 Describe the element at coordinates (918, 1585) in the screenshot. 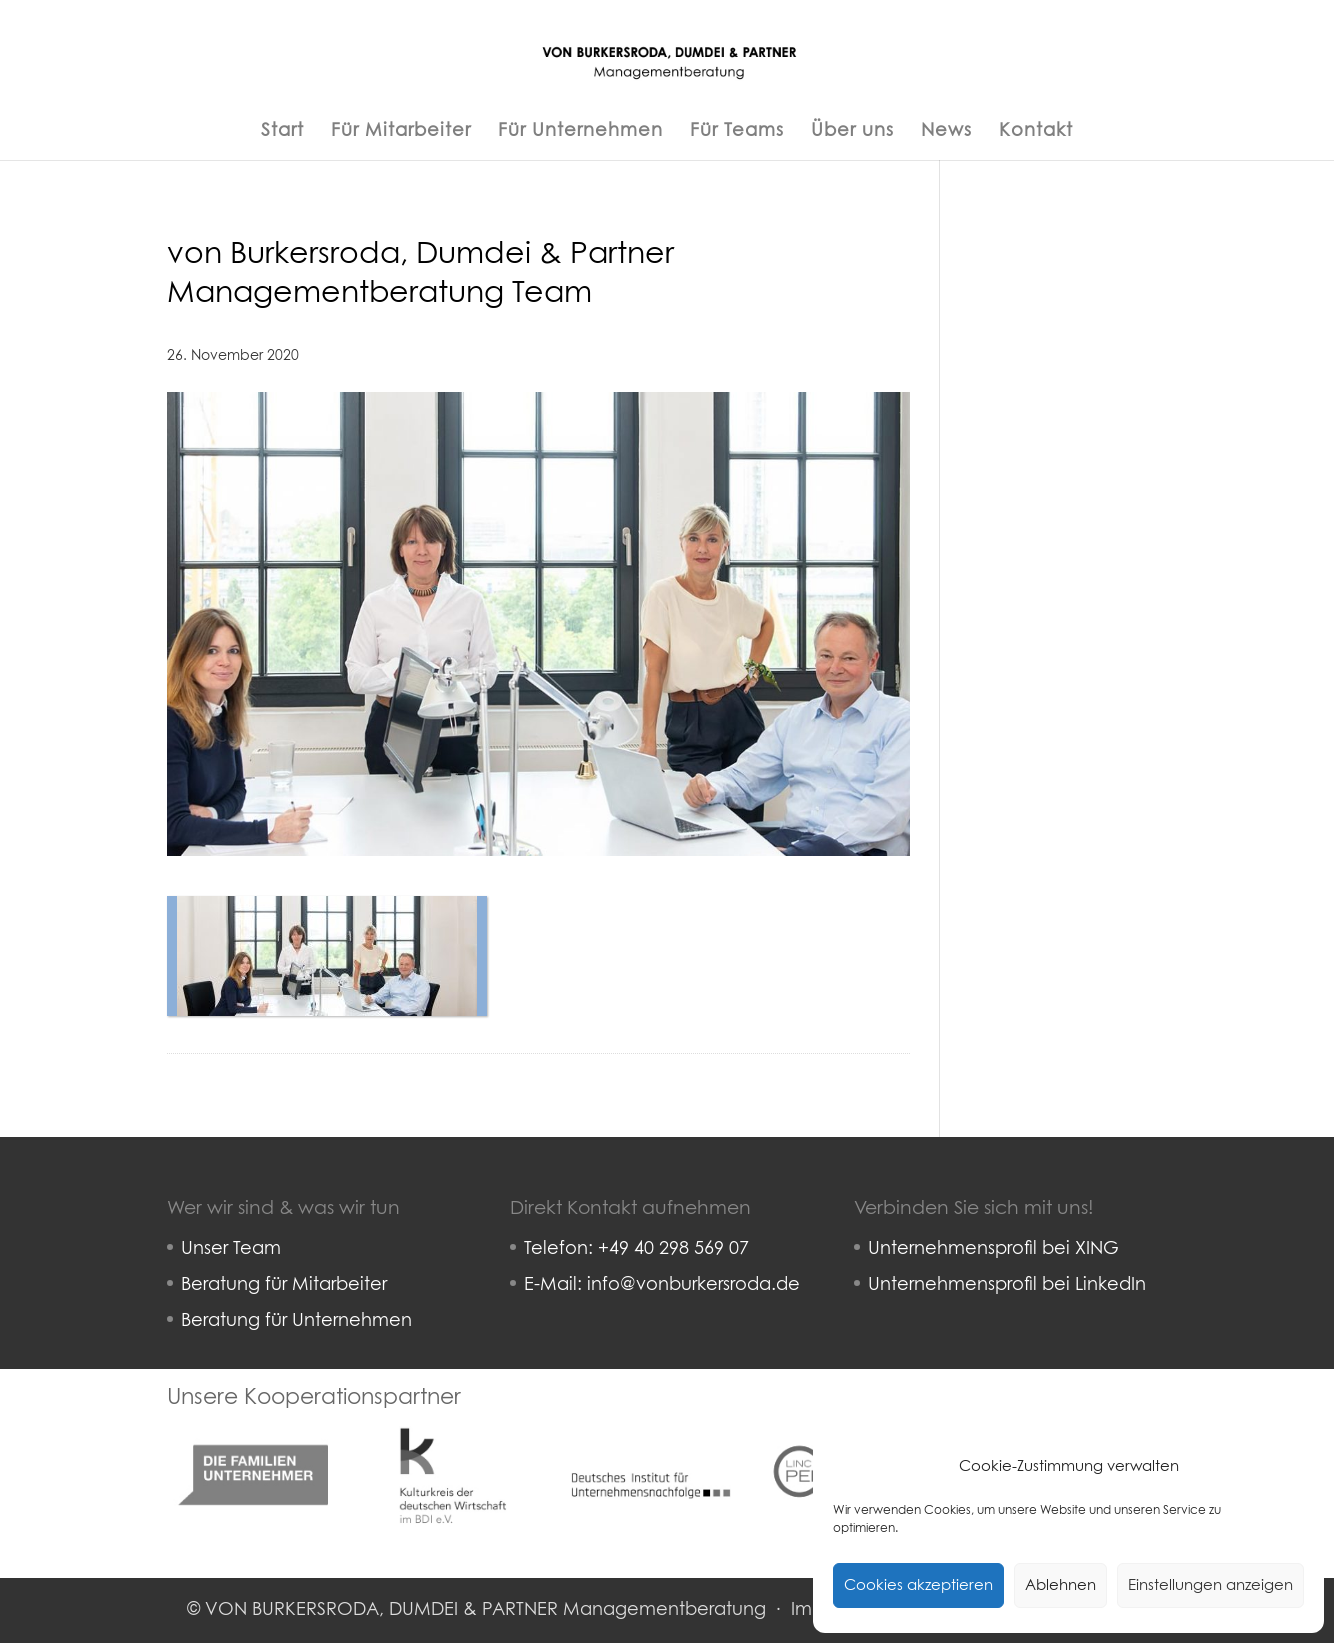

I see `Cookies akzeptieren` at that location.